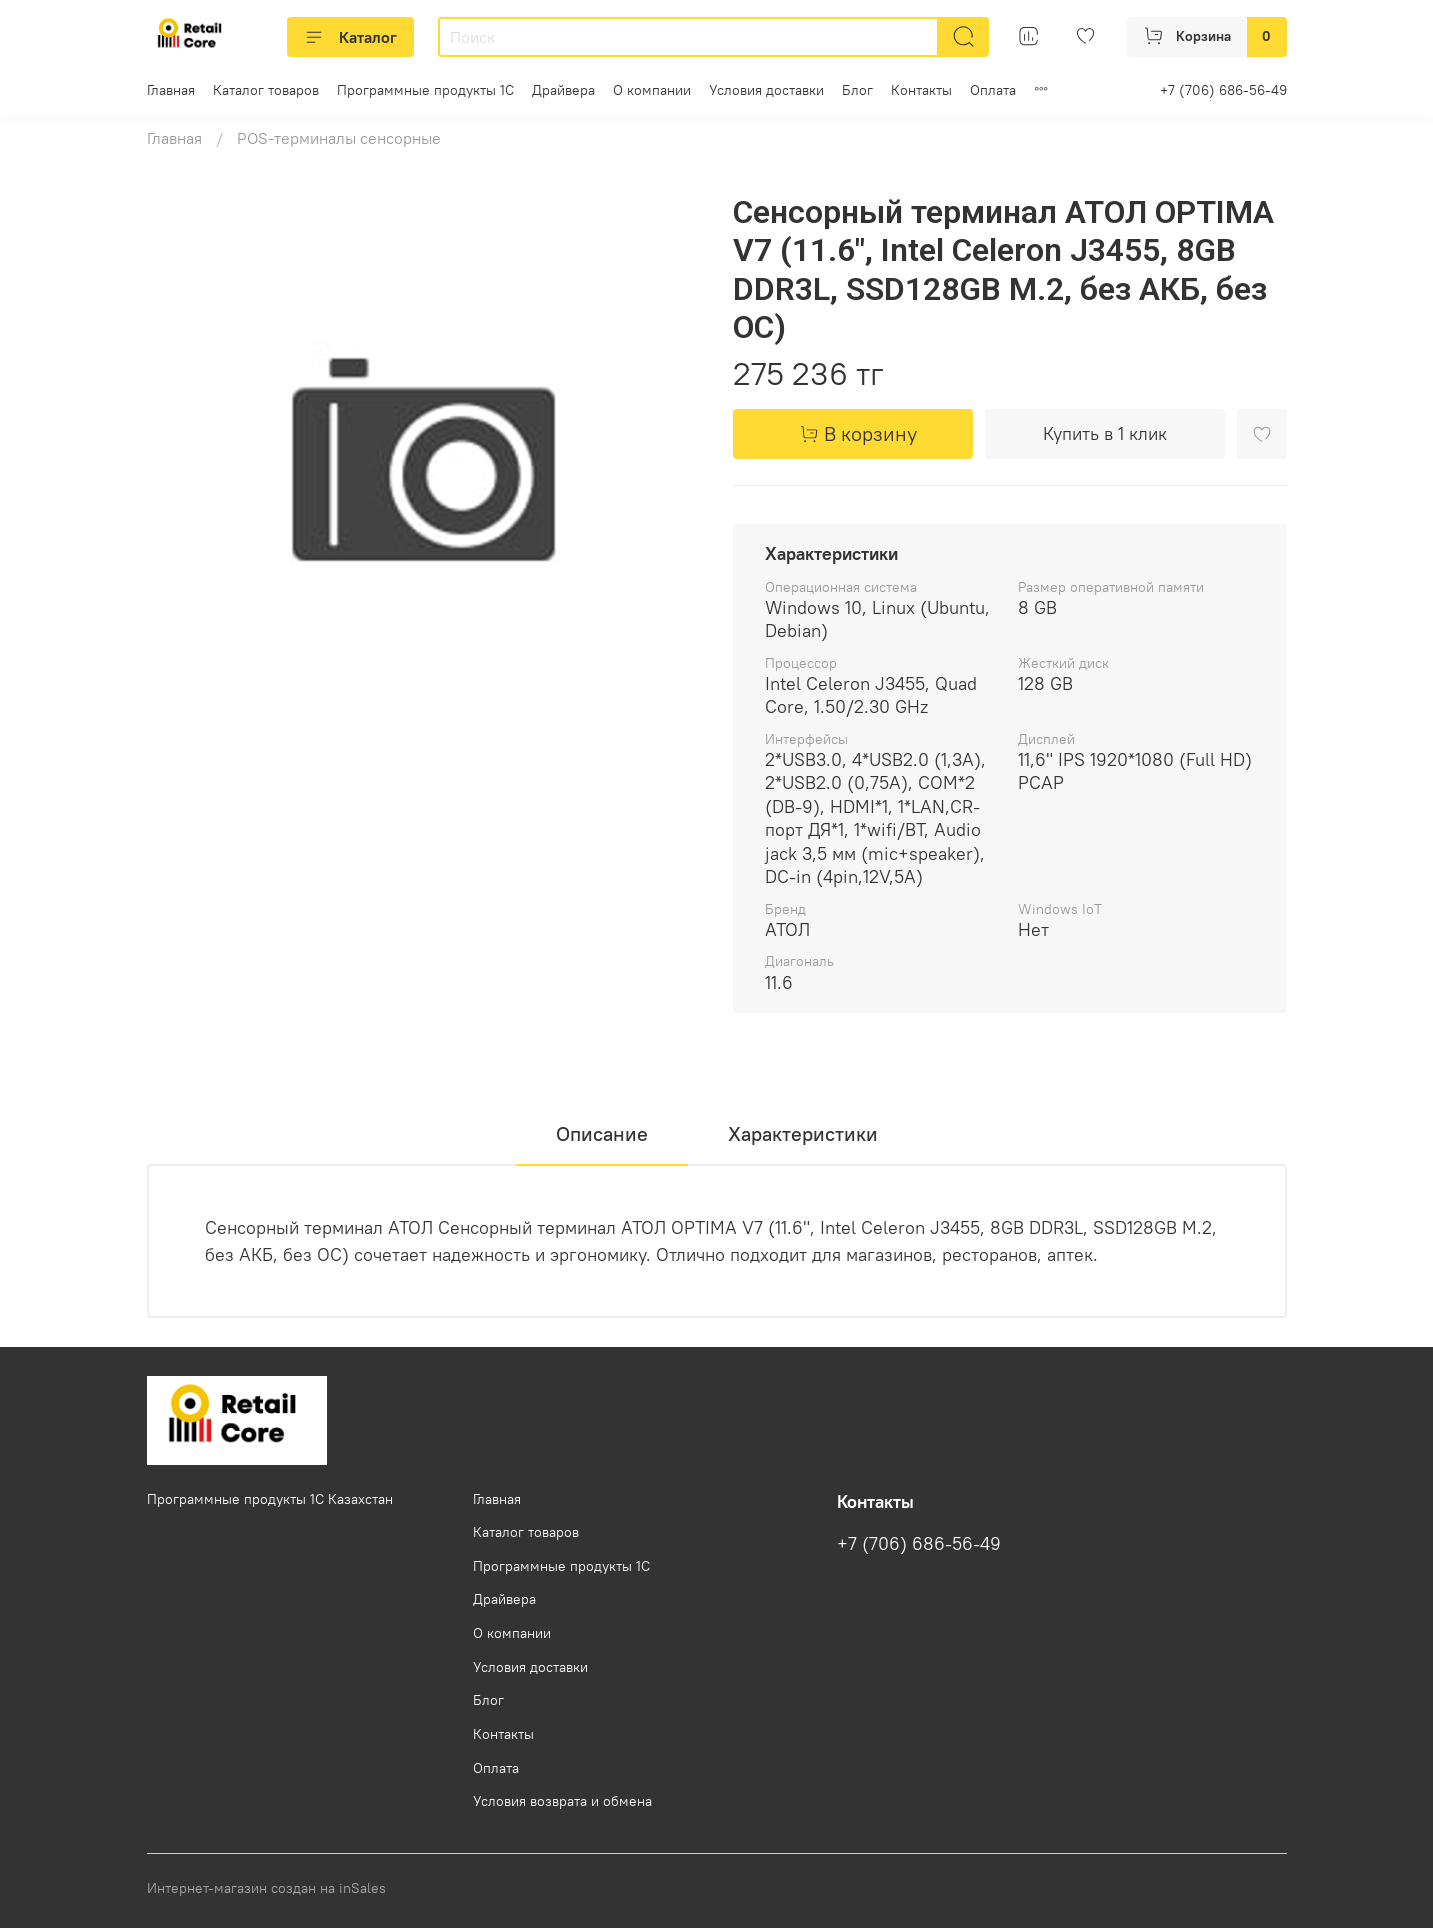 The height and width of the screenshot is (1928, 1433). I want to click on Драйвера, so click(563, 90).